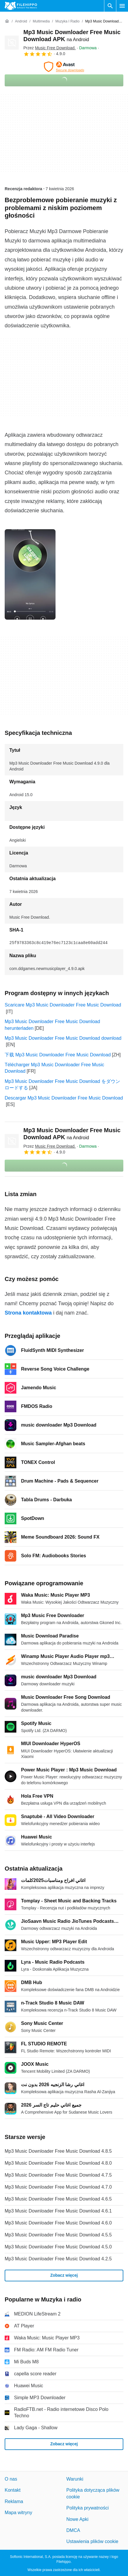 The width and height of the screenshot is (128, 2576). Describe the element at coordinates (64, 2275) in the screenshot. I see `Zobacz więcej` at that location.